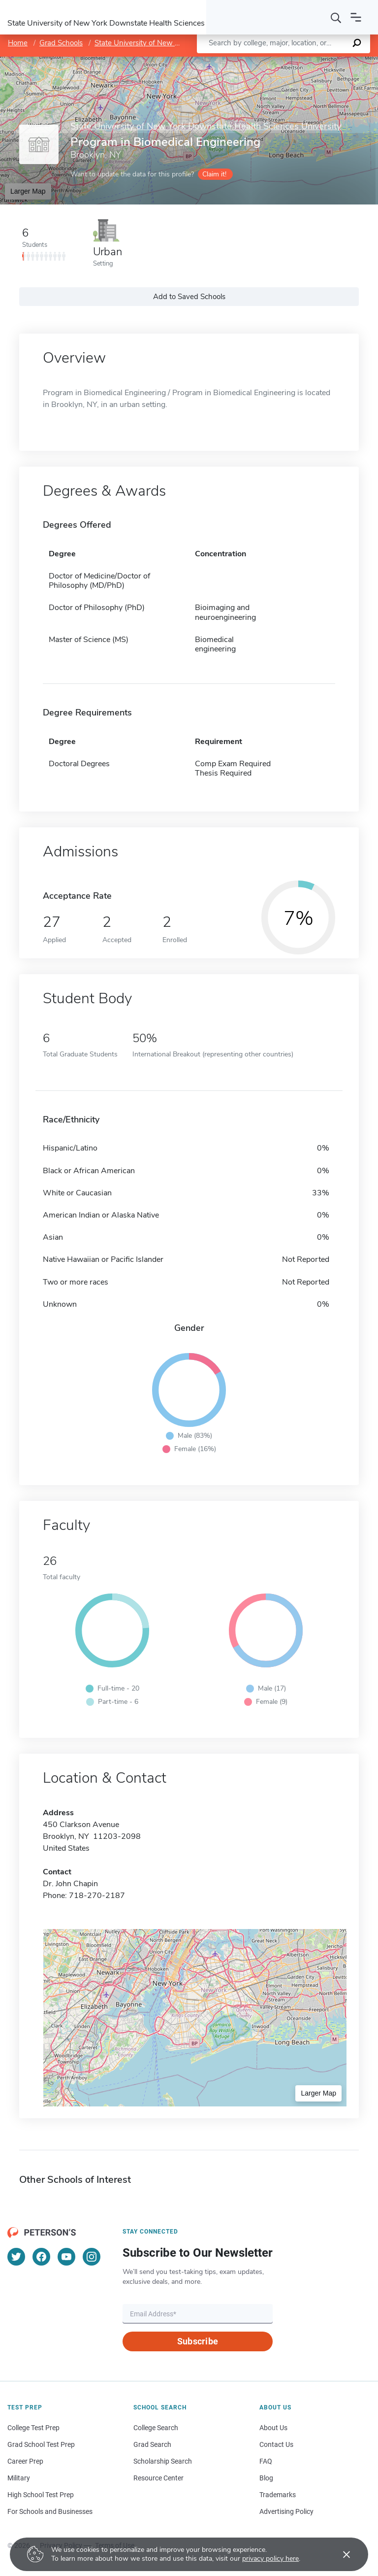  What do you see at coordinates (265, 2461) in the screenshot?
I see `FAQ` at bounding box center [265, 2461].